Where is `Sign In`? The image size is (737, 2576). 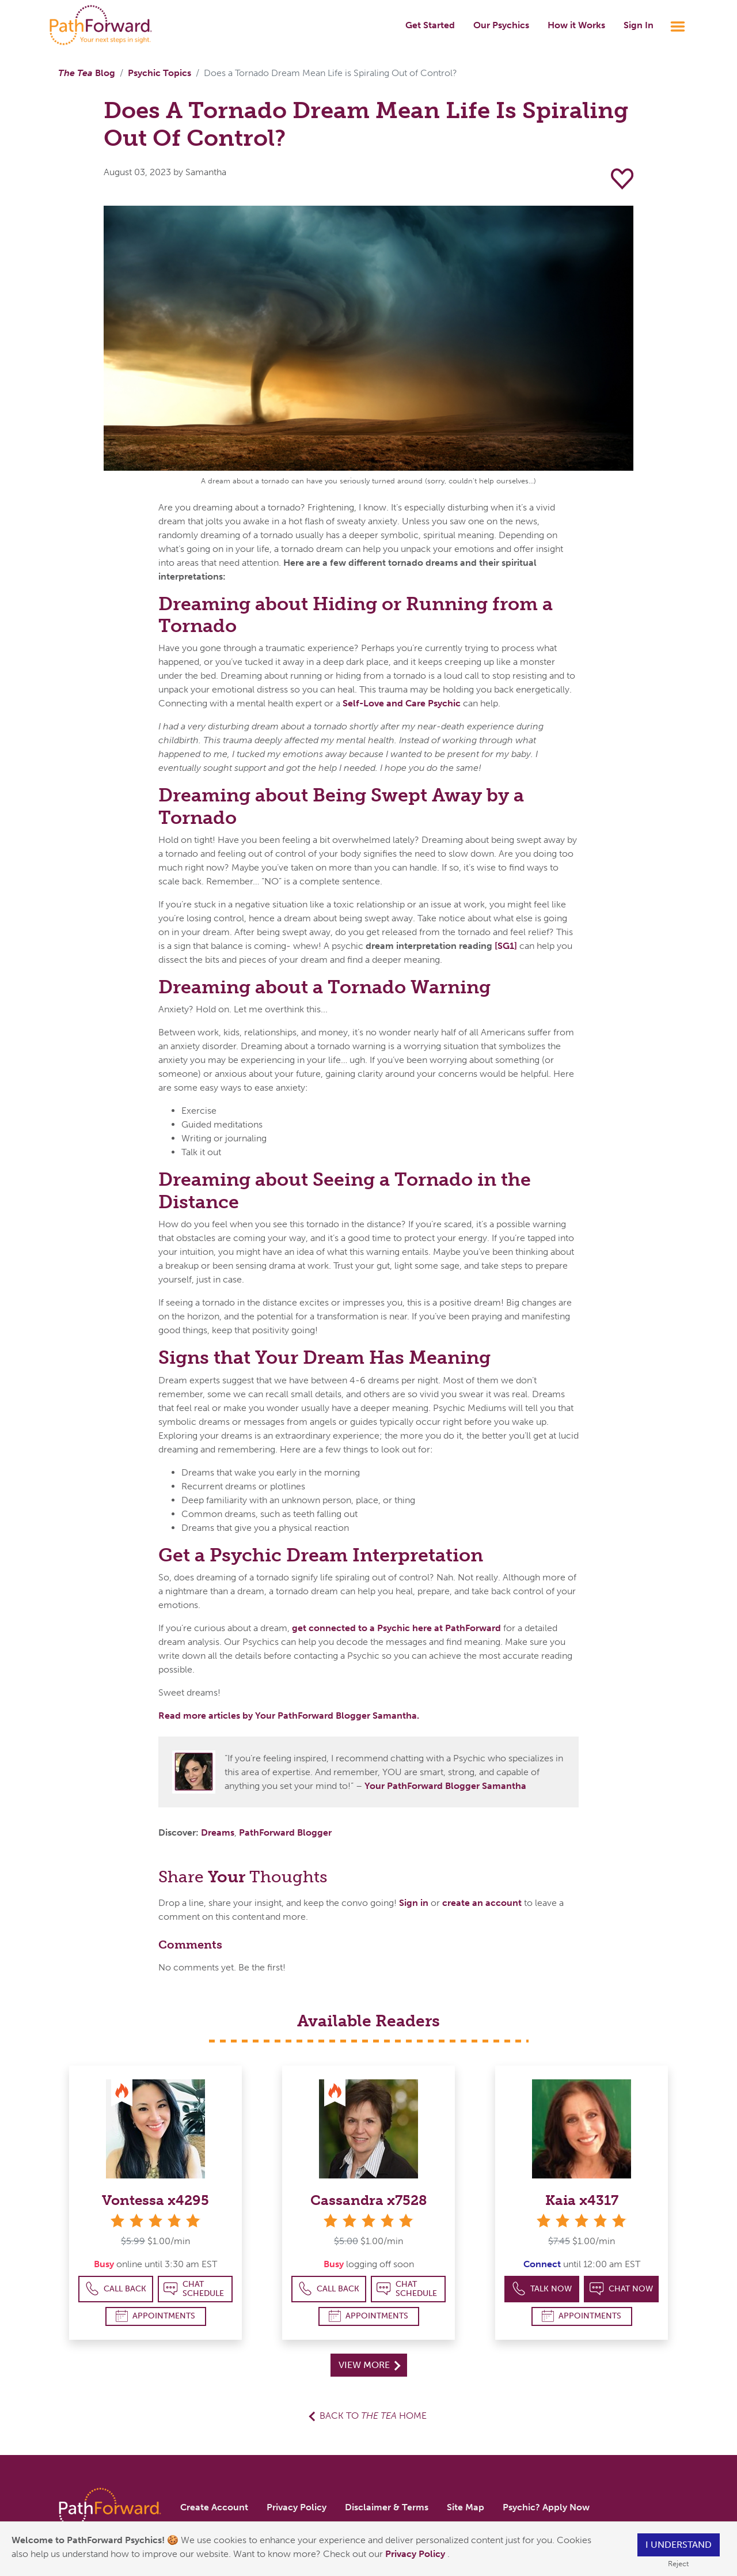 Sign In is located at coordinates (639, 25).